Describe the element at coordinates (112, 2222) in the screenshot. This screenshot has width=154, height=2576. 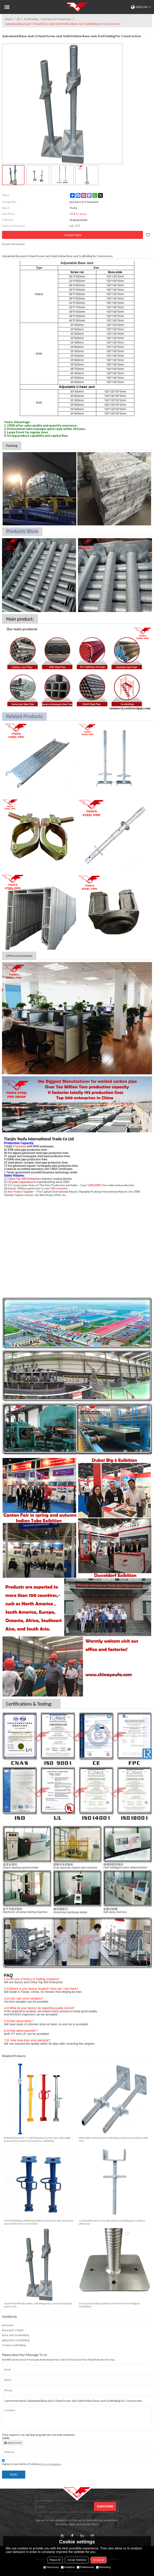
I see `Good quality steel screw adjustment scaffolding jack and base plate prop` at that location.